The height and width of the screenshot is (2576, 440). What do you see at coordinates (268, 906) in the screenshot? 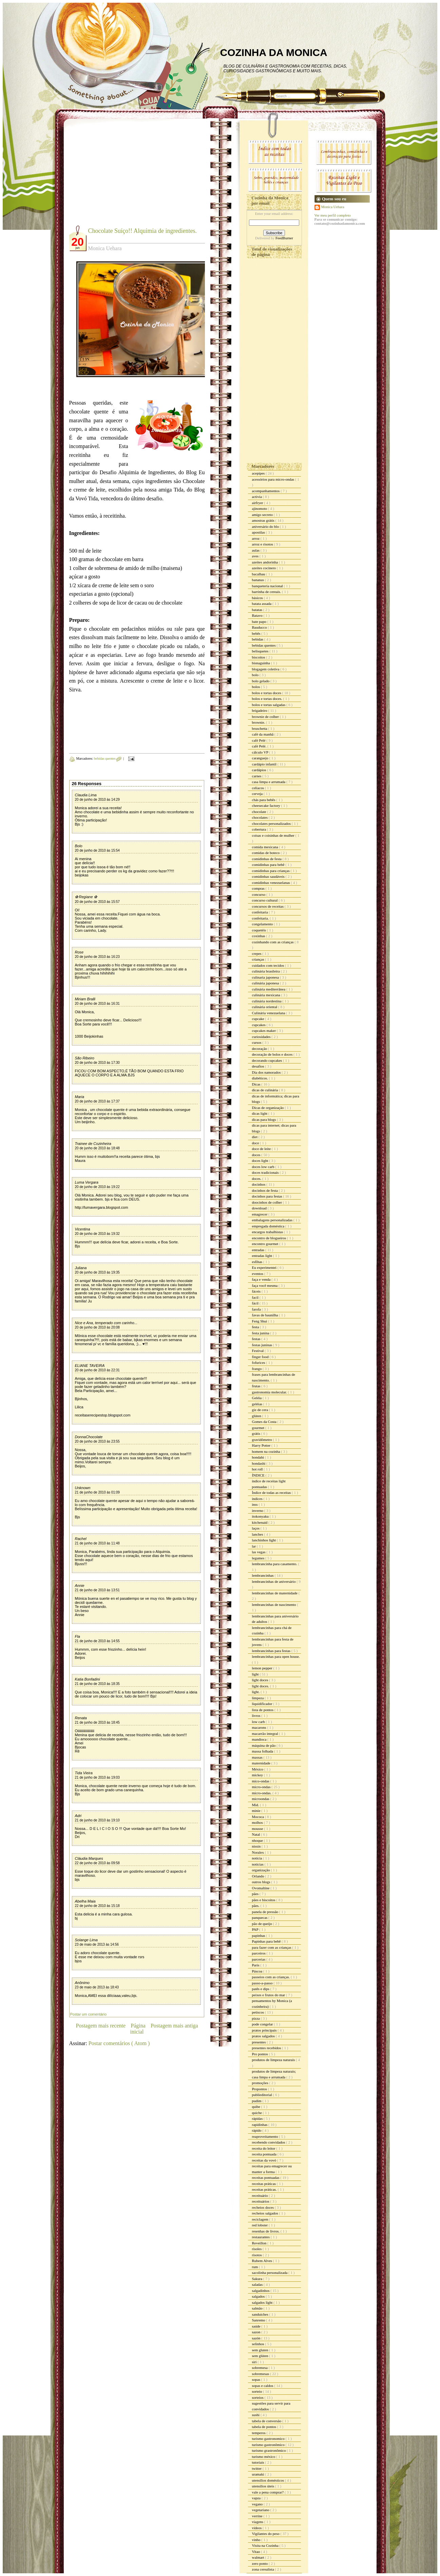
I see `concursos de receitas` at bounding box center [268, 906].